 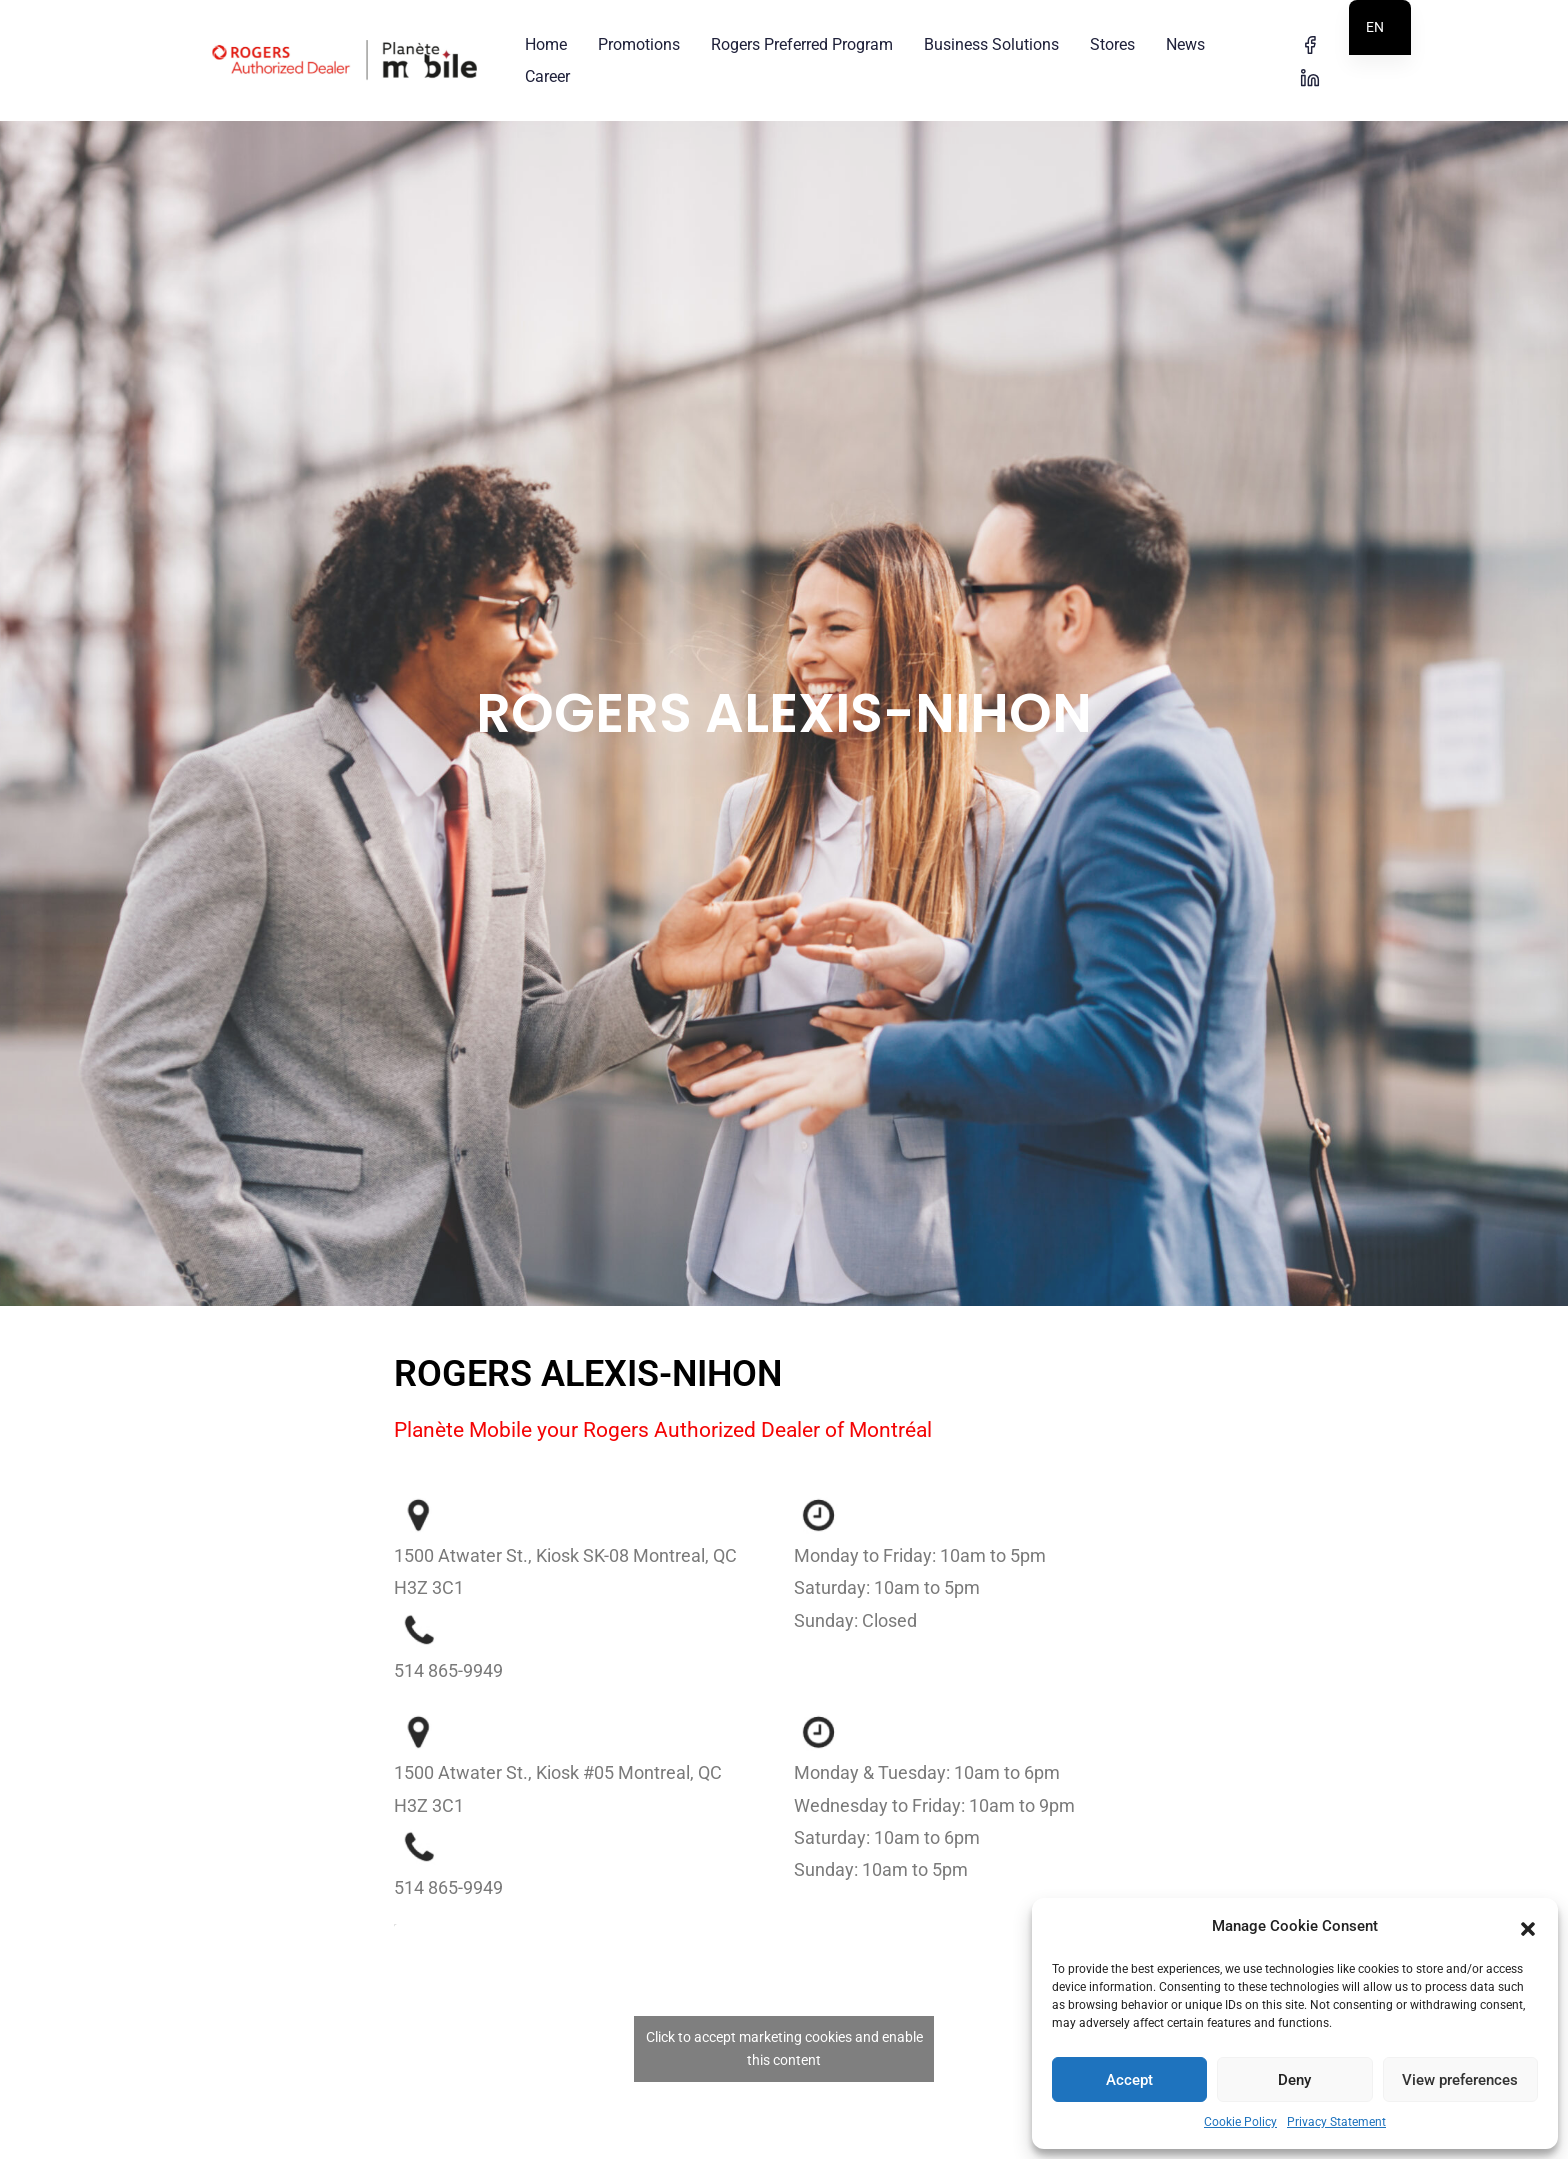 What do you see at coordinates (991, 44) in the screenshot?
I see `Business Solutions` at bounding box center [991, 44].